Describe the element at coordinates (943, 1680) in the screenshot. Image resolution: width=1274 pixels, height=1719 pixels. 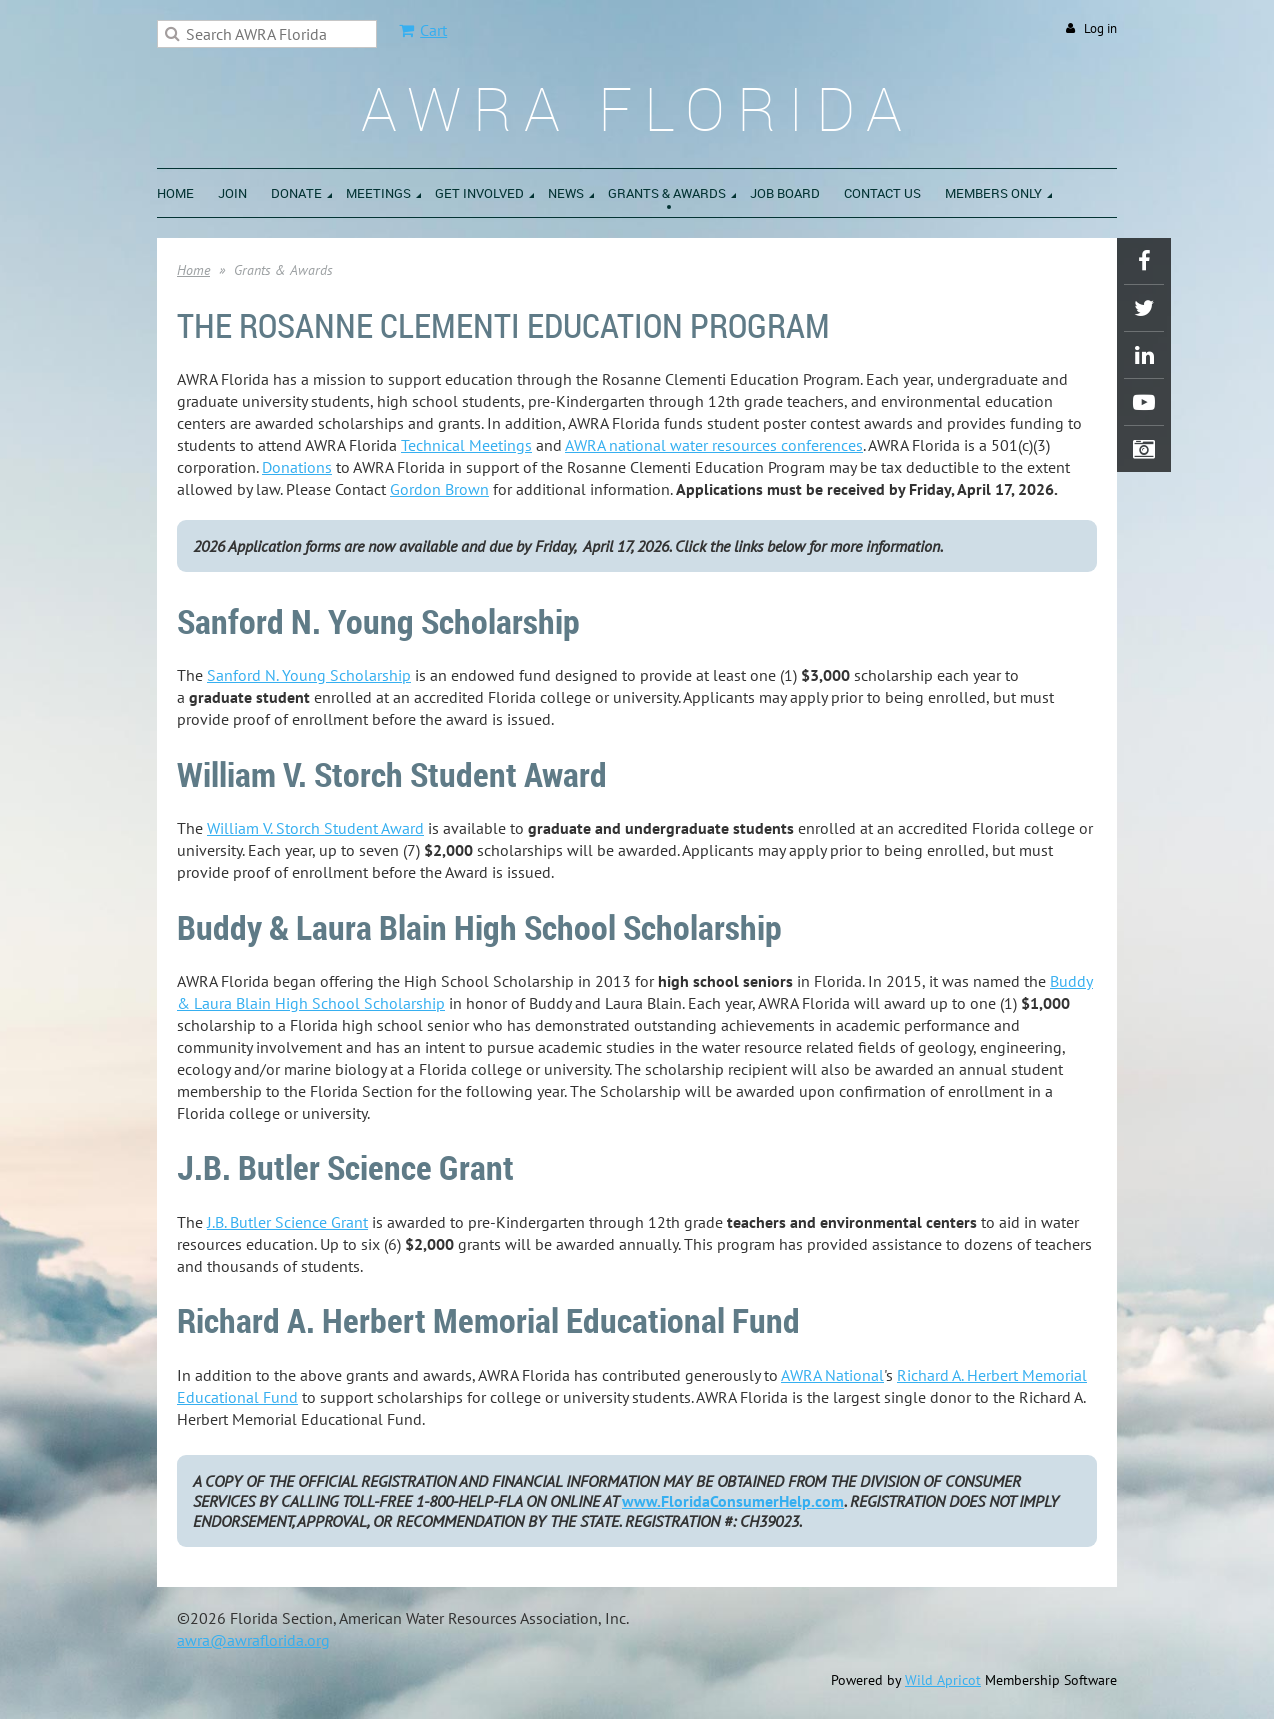
I see `Wild Apricot` at that location.